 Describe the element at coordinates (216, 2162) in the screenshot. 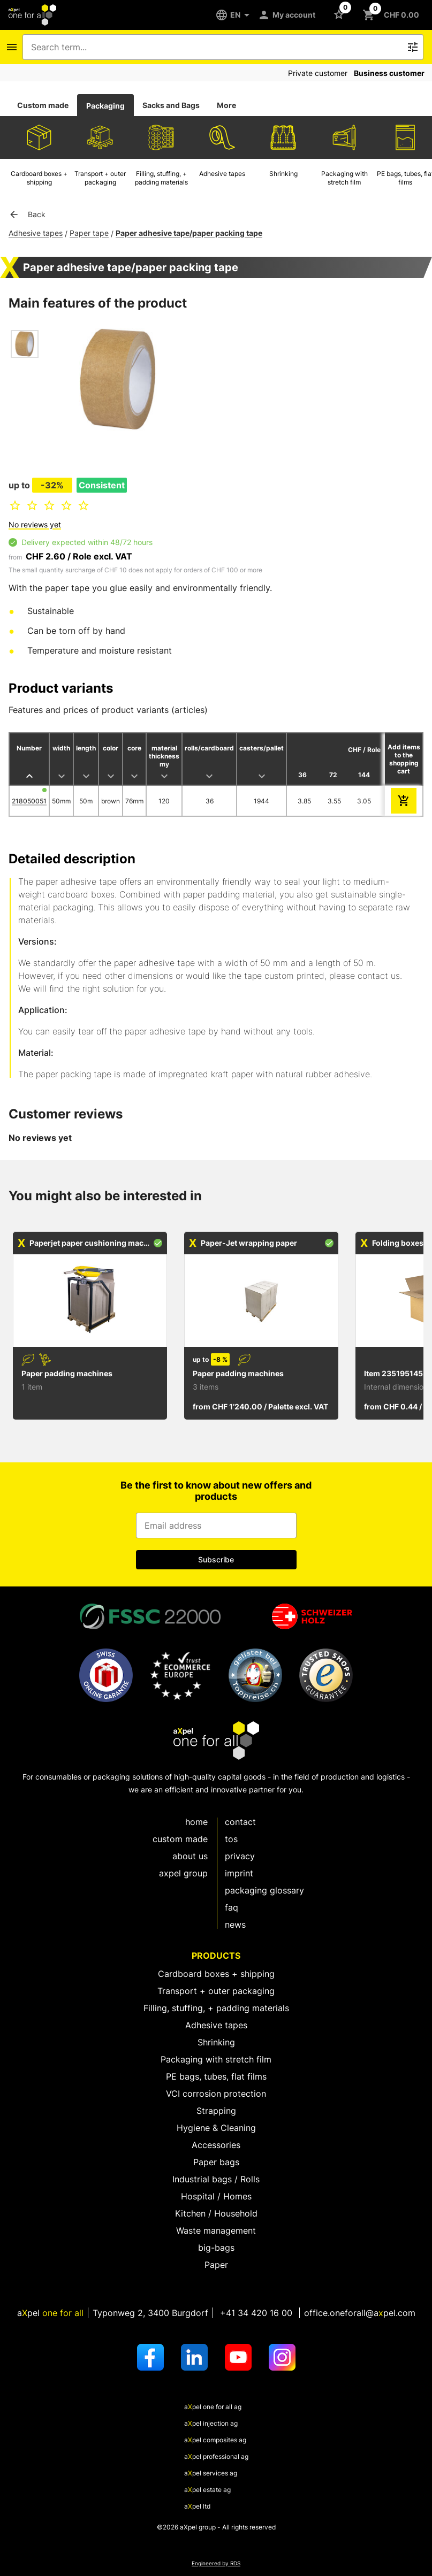

I see `Paper bags` at that location.